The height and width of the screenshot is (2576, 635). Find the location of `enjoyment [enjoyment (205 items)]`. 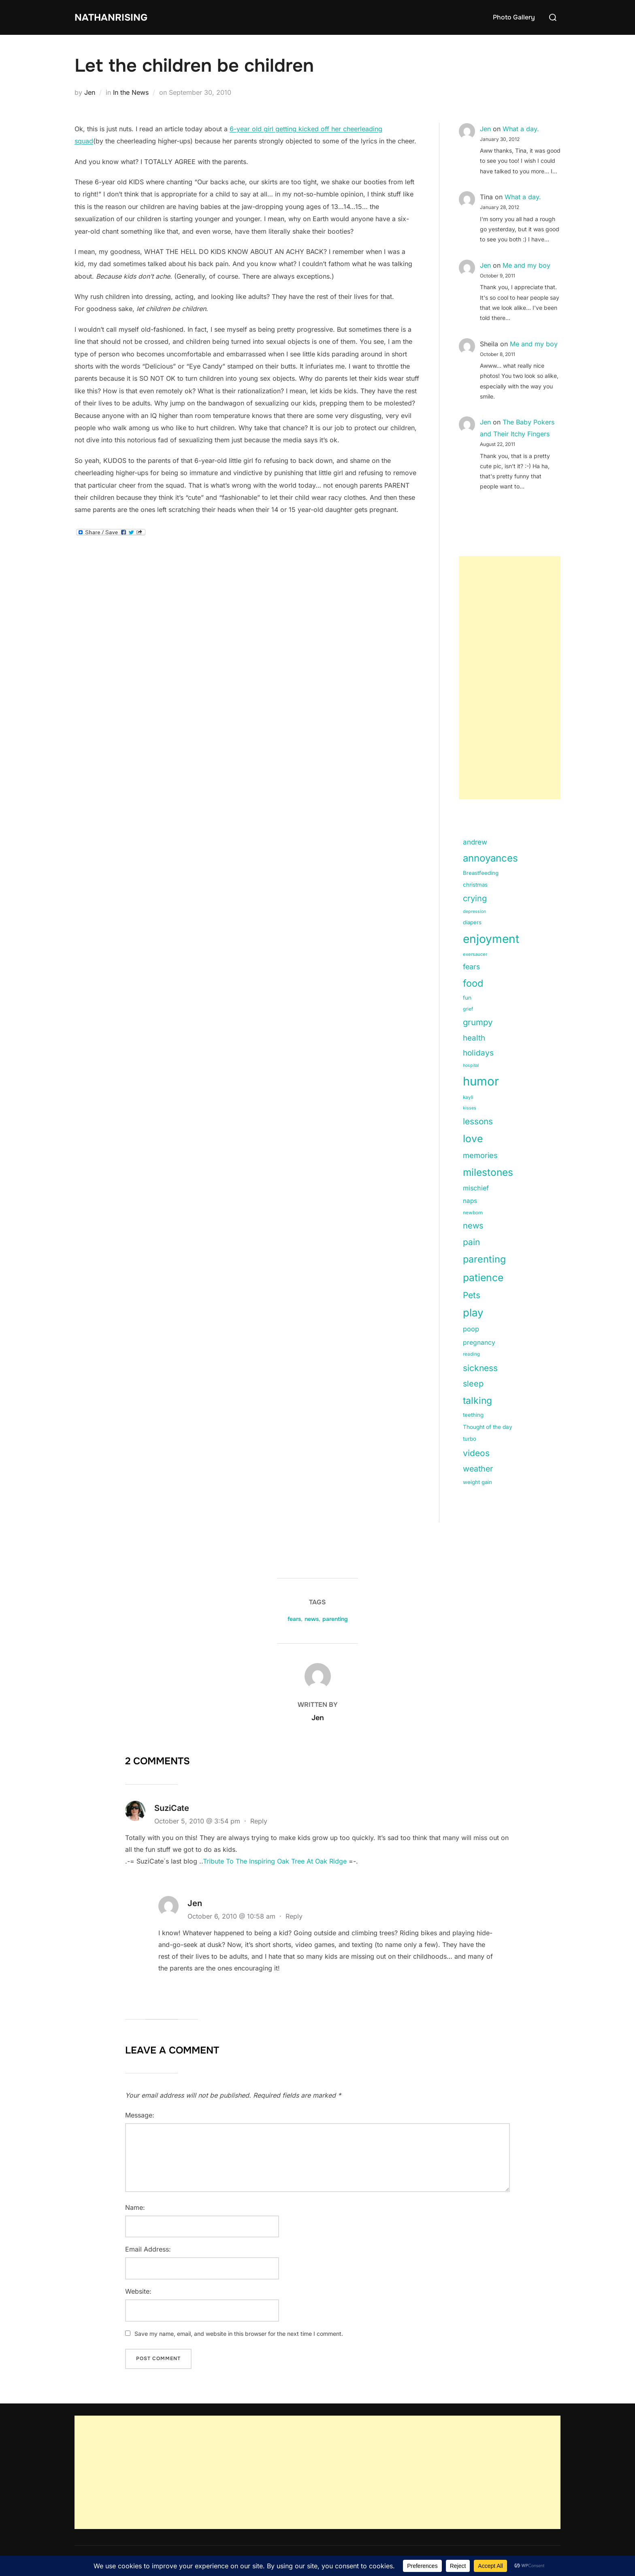

enjoyment [enjoyment (205 items)] is located at coordinates (491, 939).